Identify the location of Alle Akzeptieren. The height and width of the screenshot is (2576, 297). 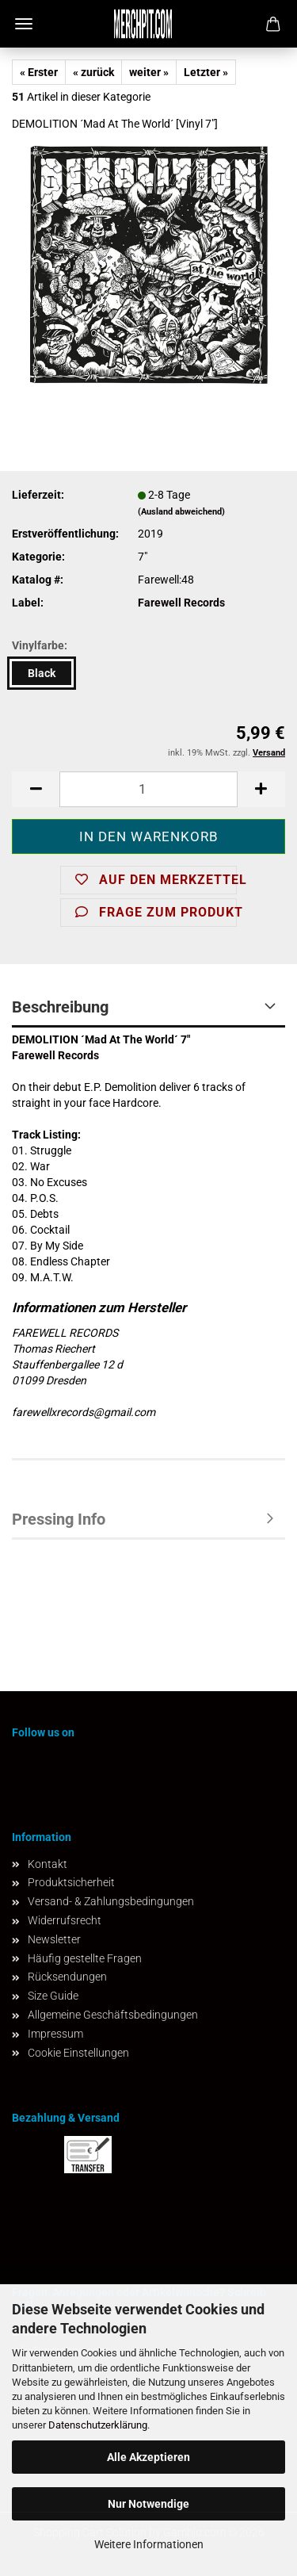
(148, 2457).